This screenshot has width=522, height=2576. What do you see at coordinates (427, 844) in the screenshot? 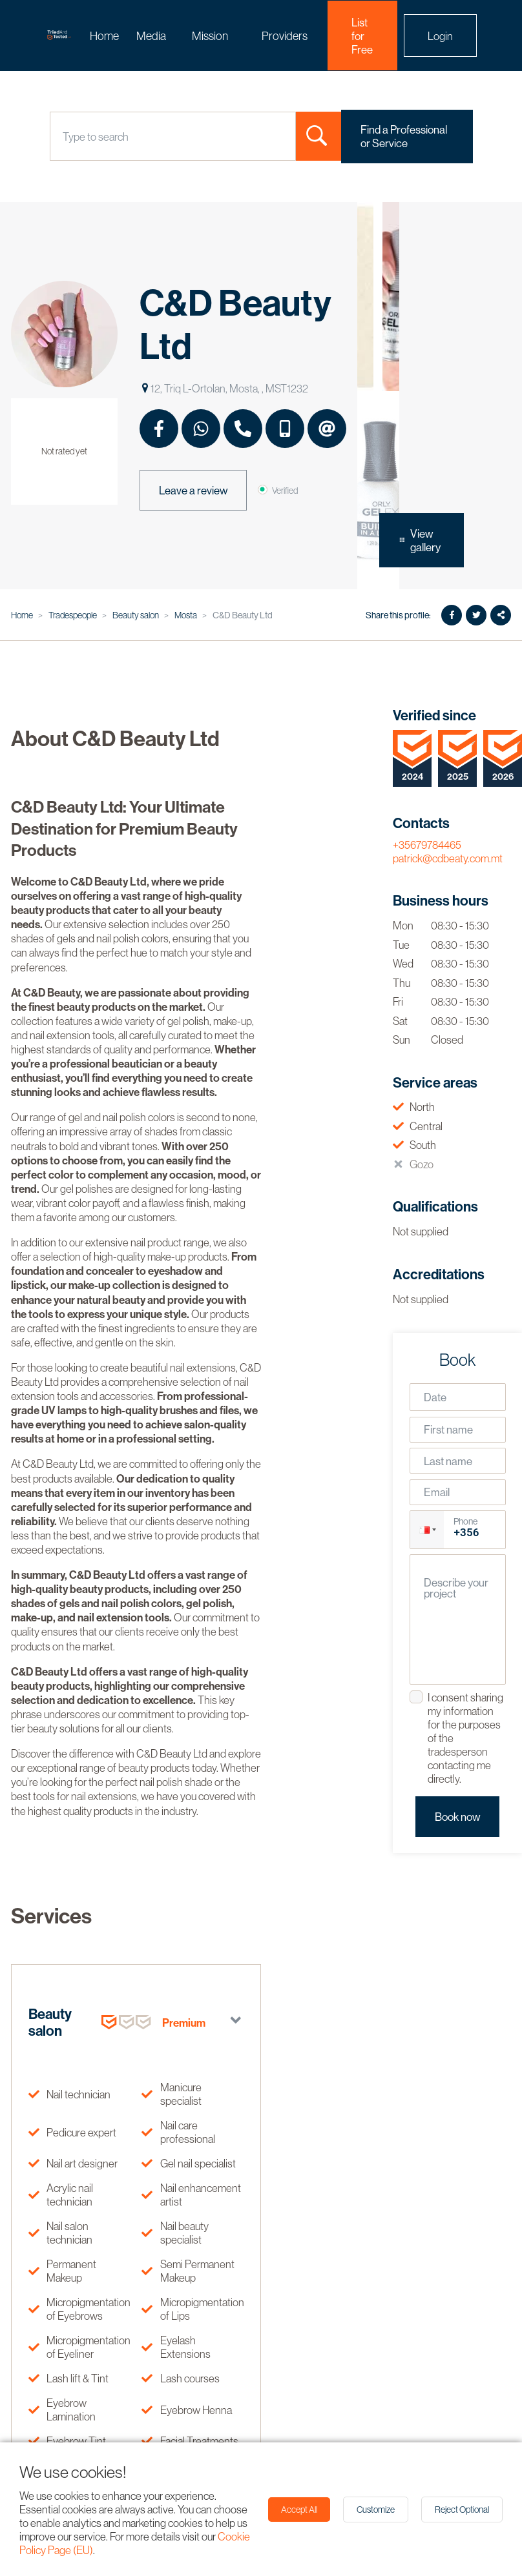
I see `+35679784465` at bounding box center [427, 844].